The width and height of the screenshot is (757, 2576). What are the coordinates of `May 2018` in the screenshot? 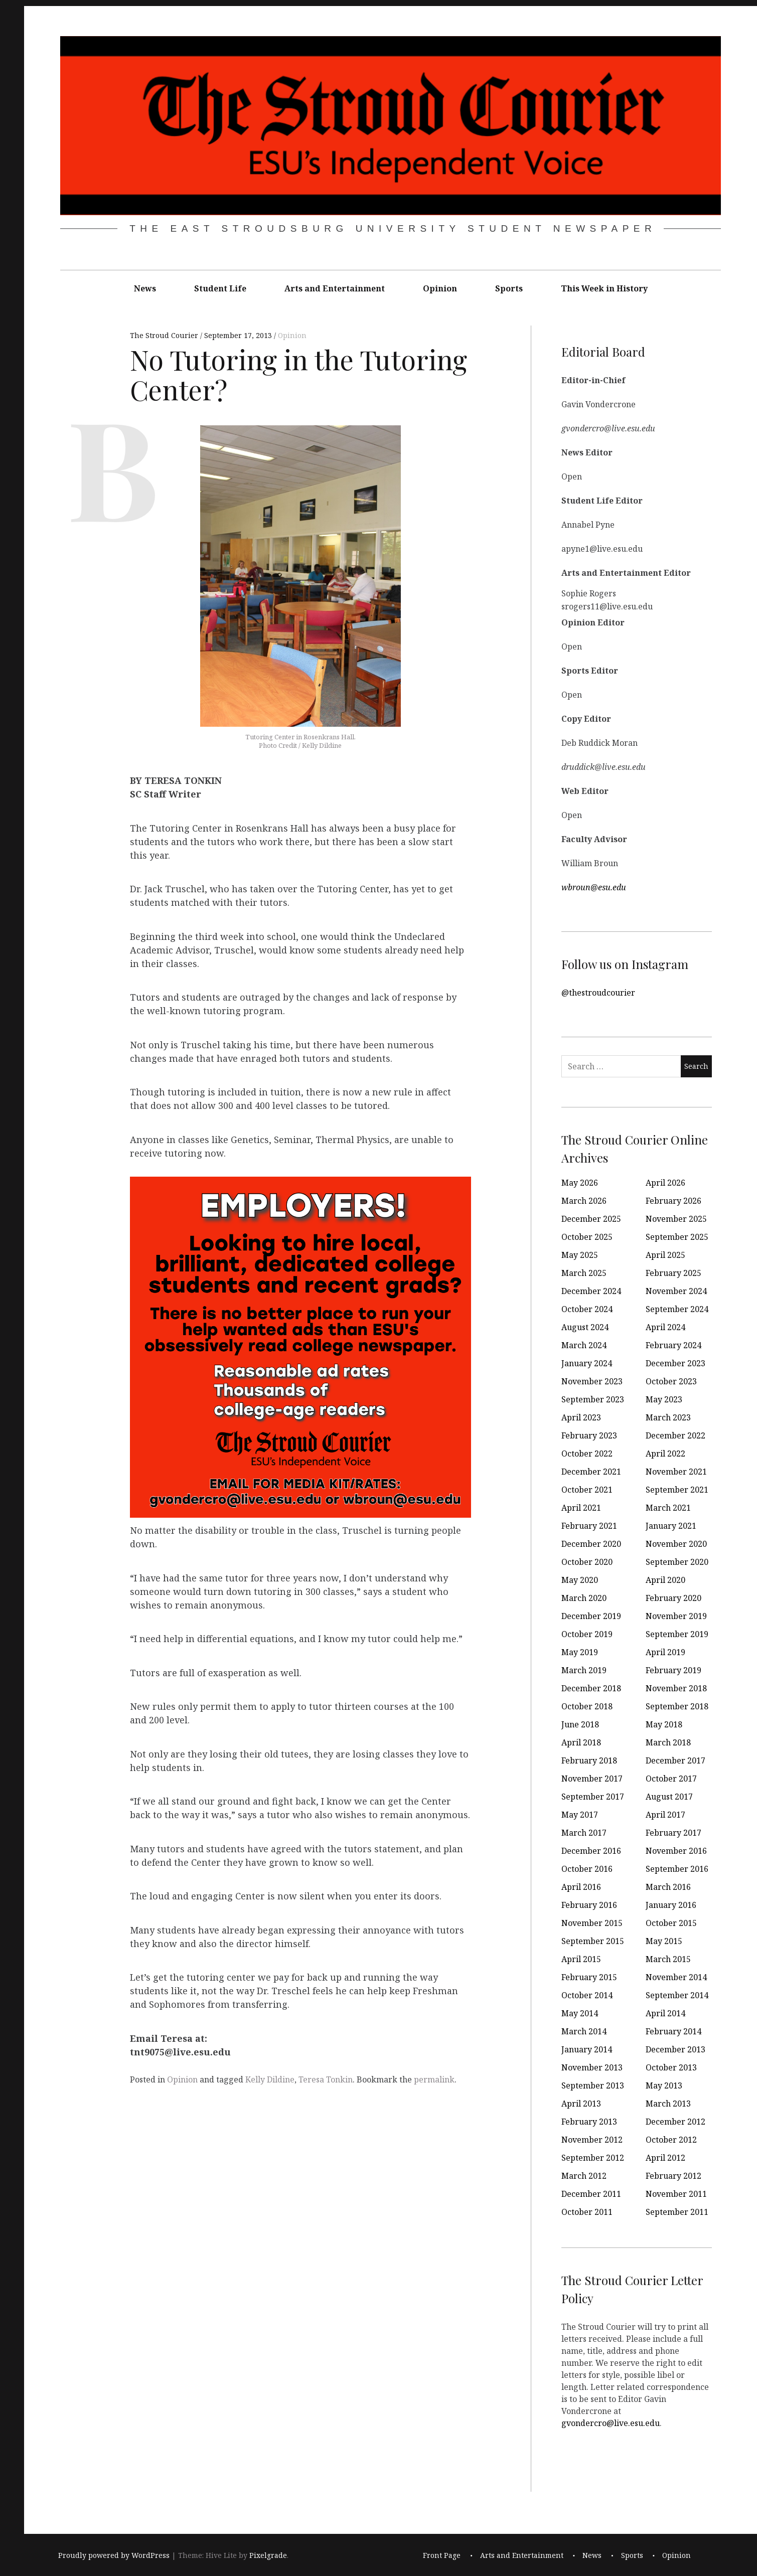 It's located at (664, 1724).